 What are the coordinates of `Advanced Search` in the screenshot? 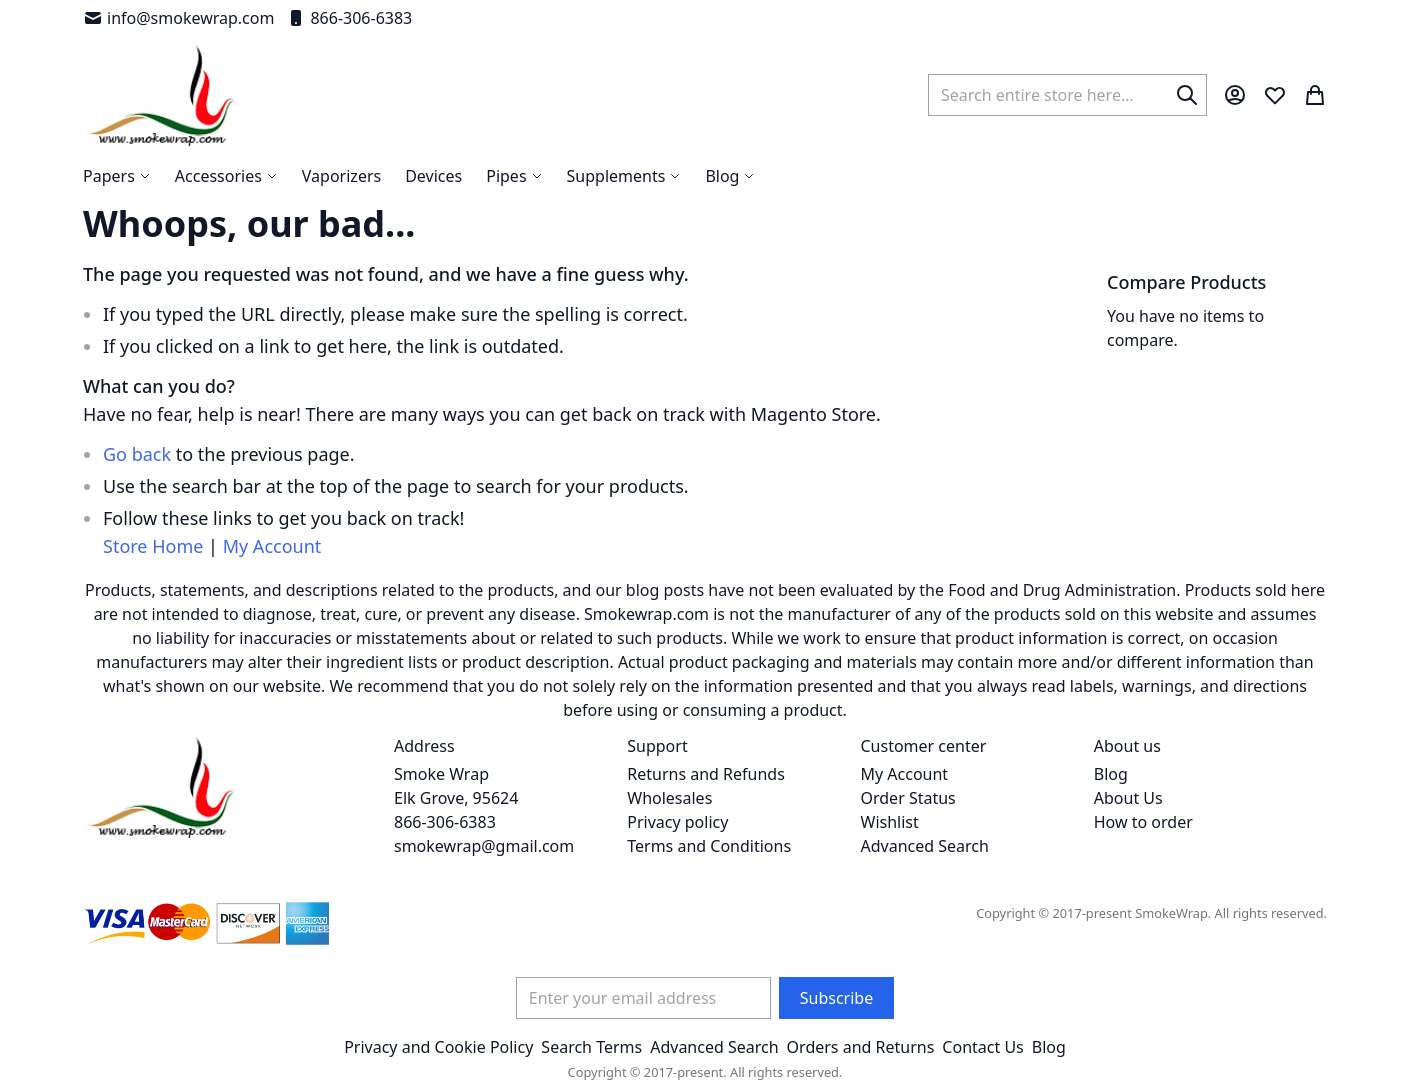 It's located at (925, 846).